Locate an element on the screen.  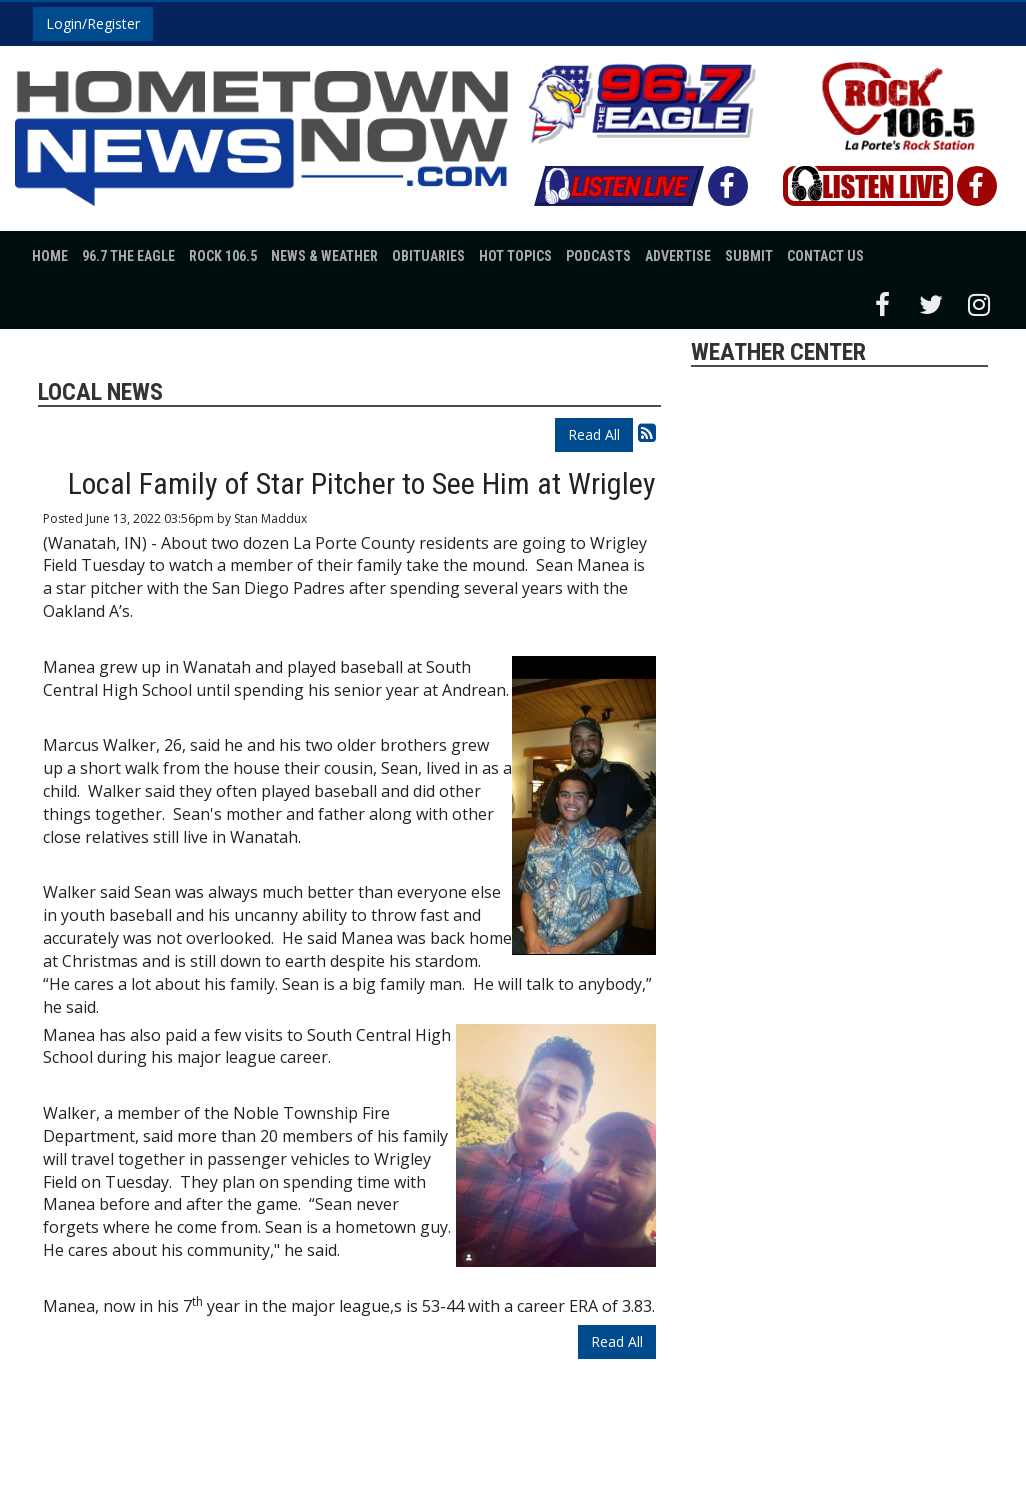
Home is located at coordinates (50, 256).